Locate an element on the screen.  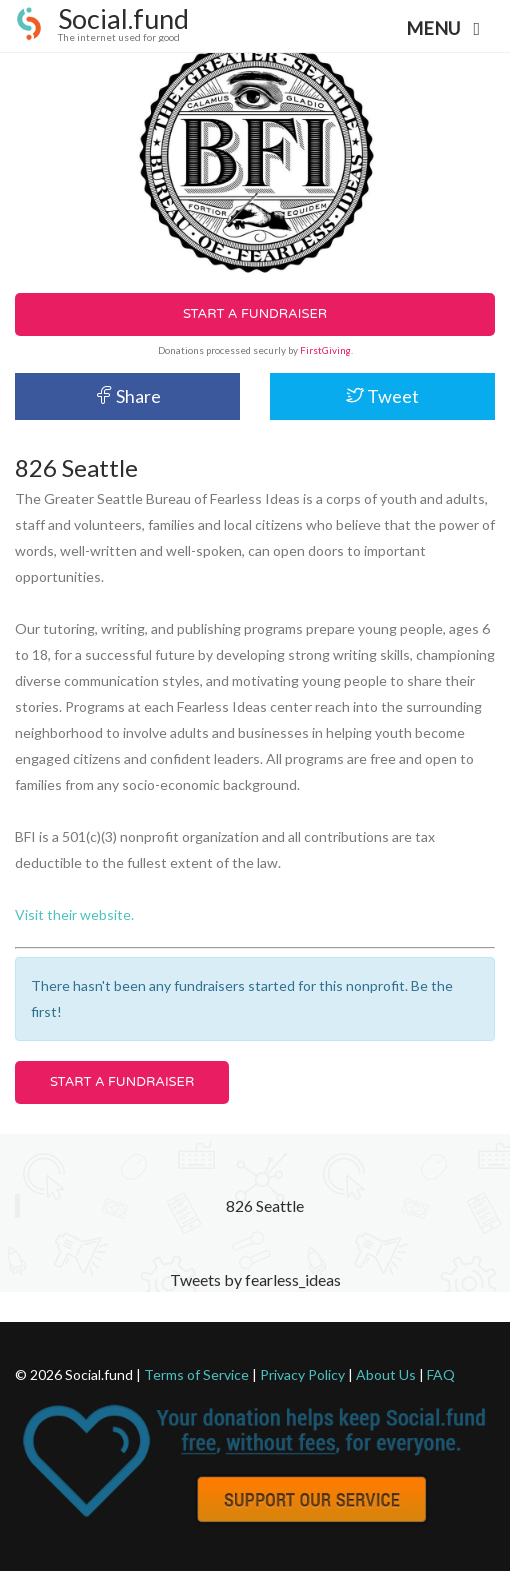
FAQ is located at coordinates (441, 1374).